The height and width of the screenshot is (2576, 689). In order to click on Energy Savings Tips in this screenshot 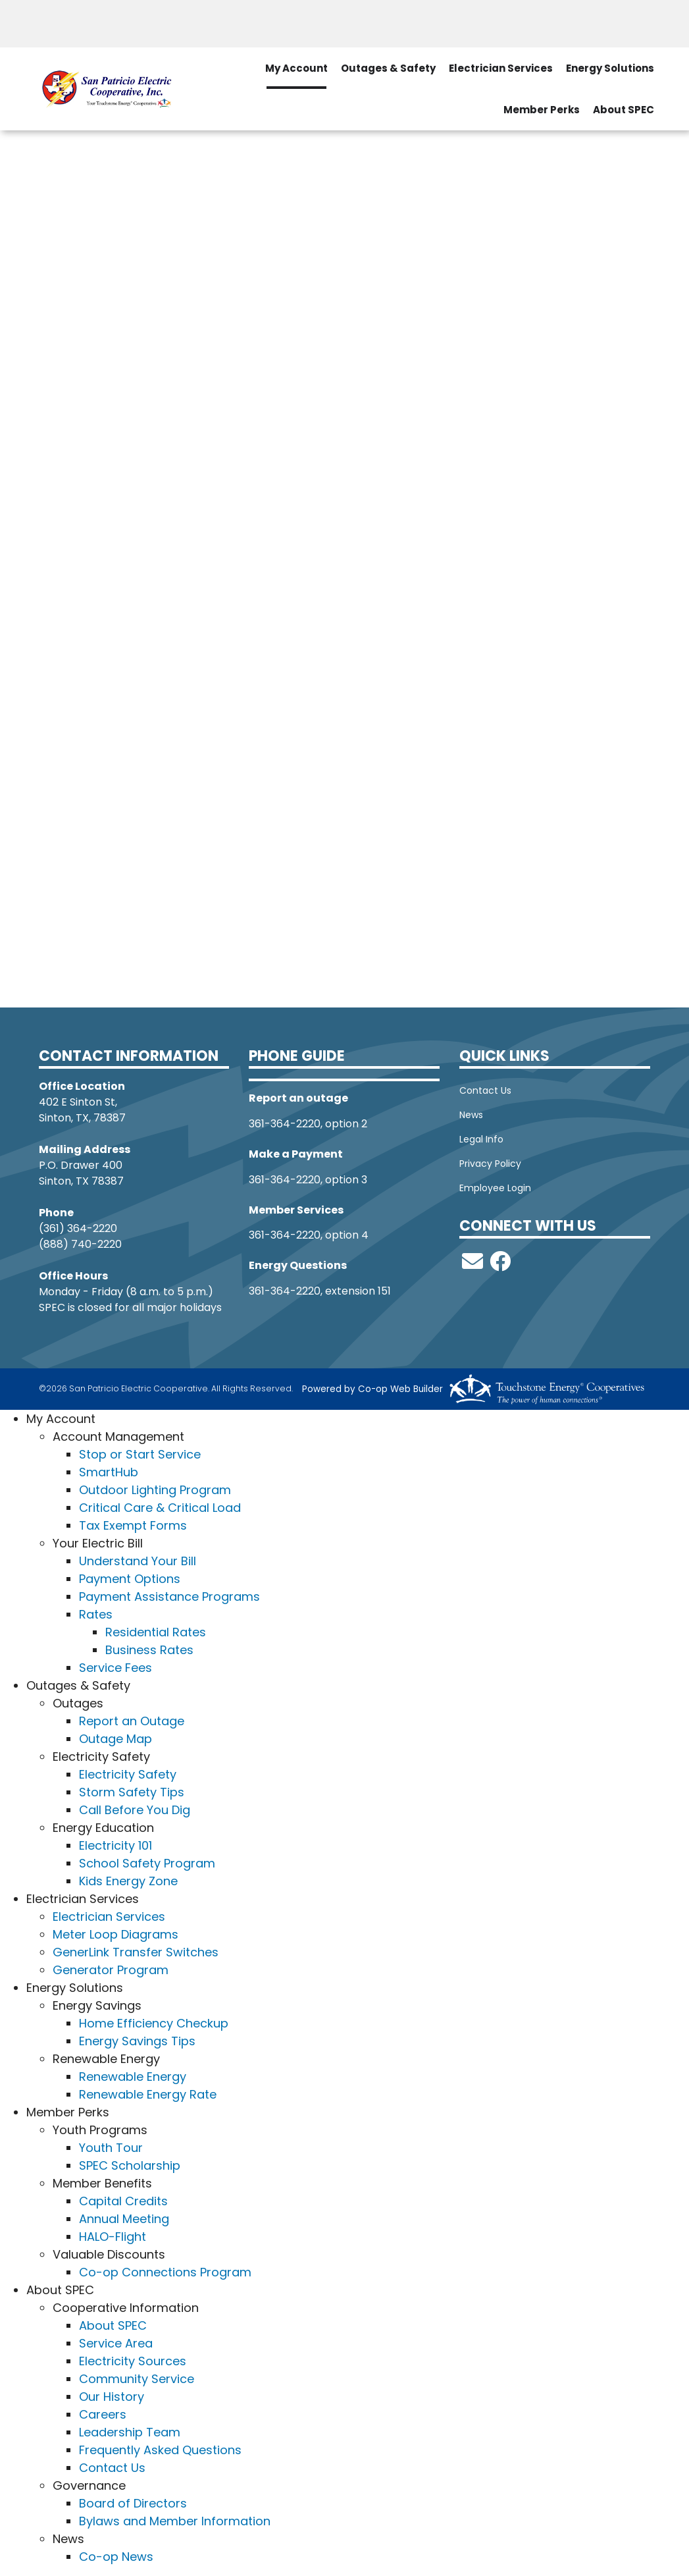, I will do `click(137, 2041)`.